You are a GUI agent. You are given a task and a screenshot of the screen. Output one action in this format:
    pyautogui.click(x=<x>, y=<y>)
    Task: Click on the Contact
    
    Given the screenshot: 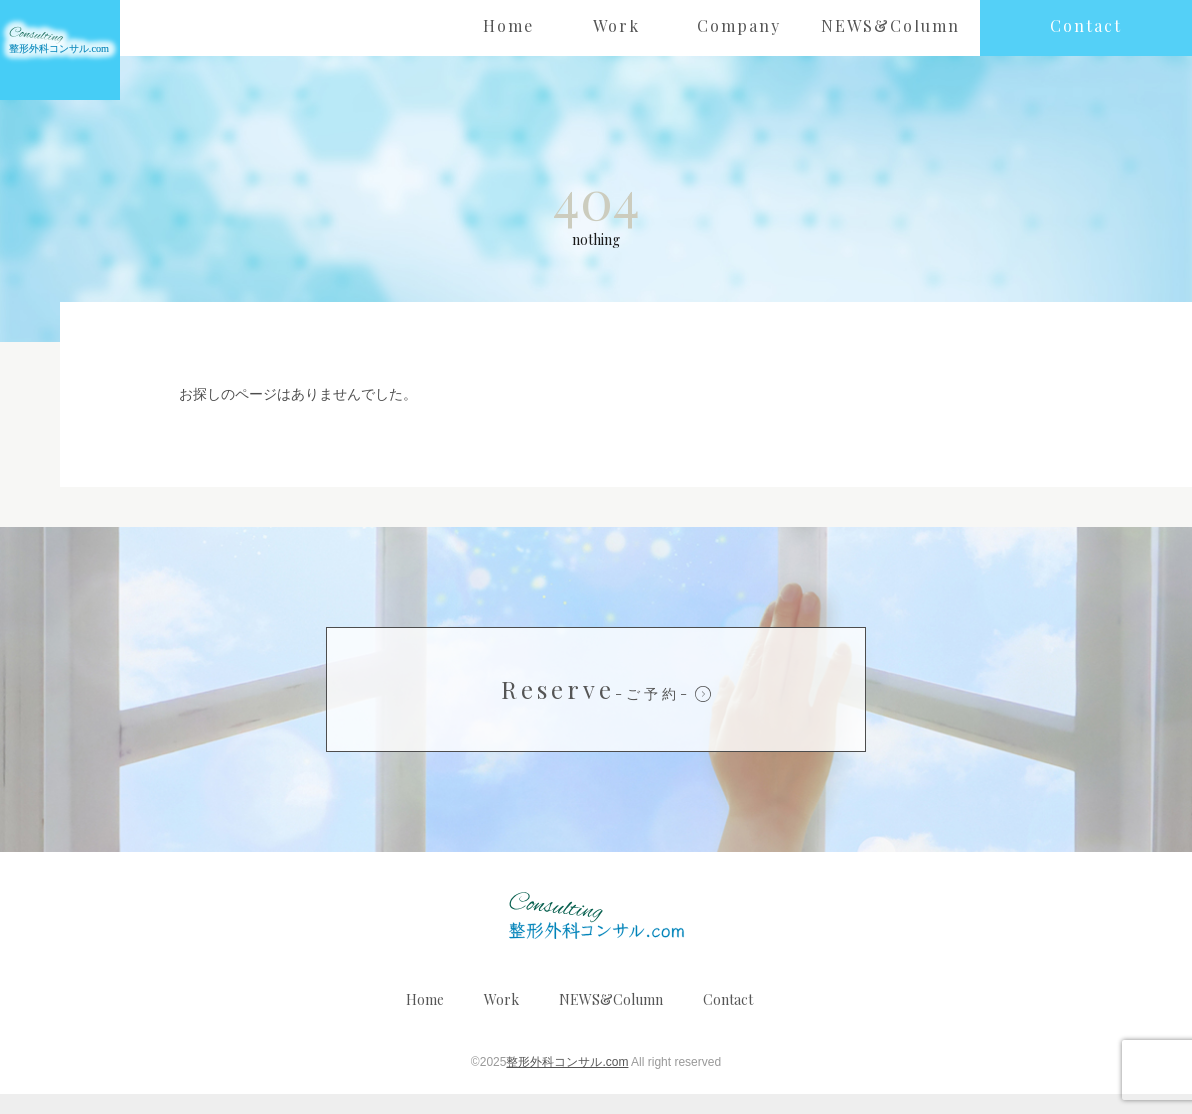 What is the action you would take?
    pyautogui.click(x=728, y=1019)
    